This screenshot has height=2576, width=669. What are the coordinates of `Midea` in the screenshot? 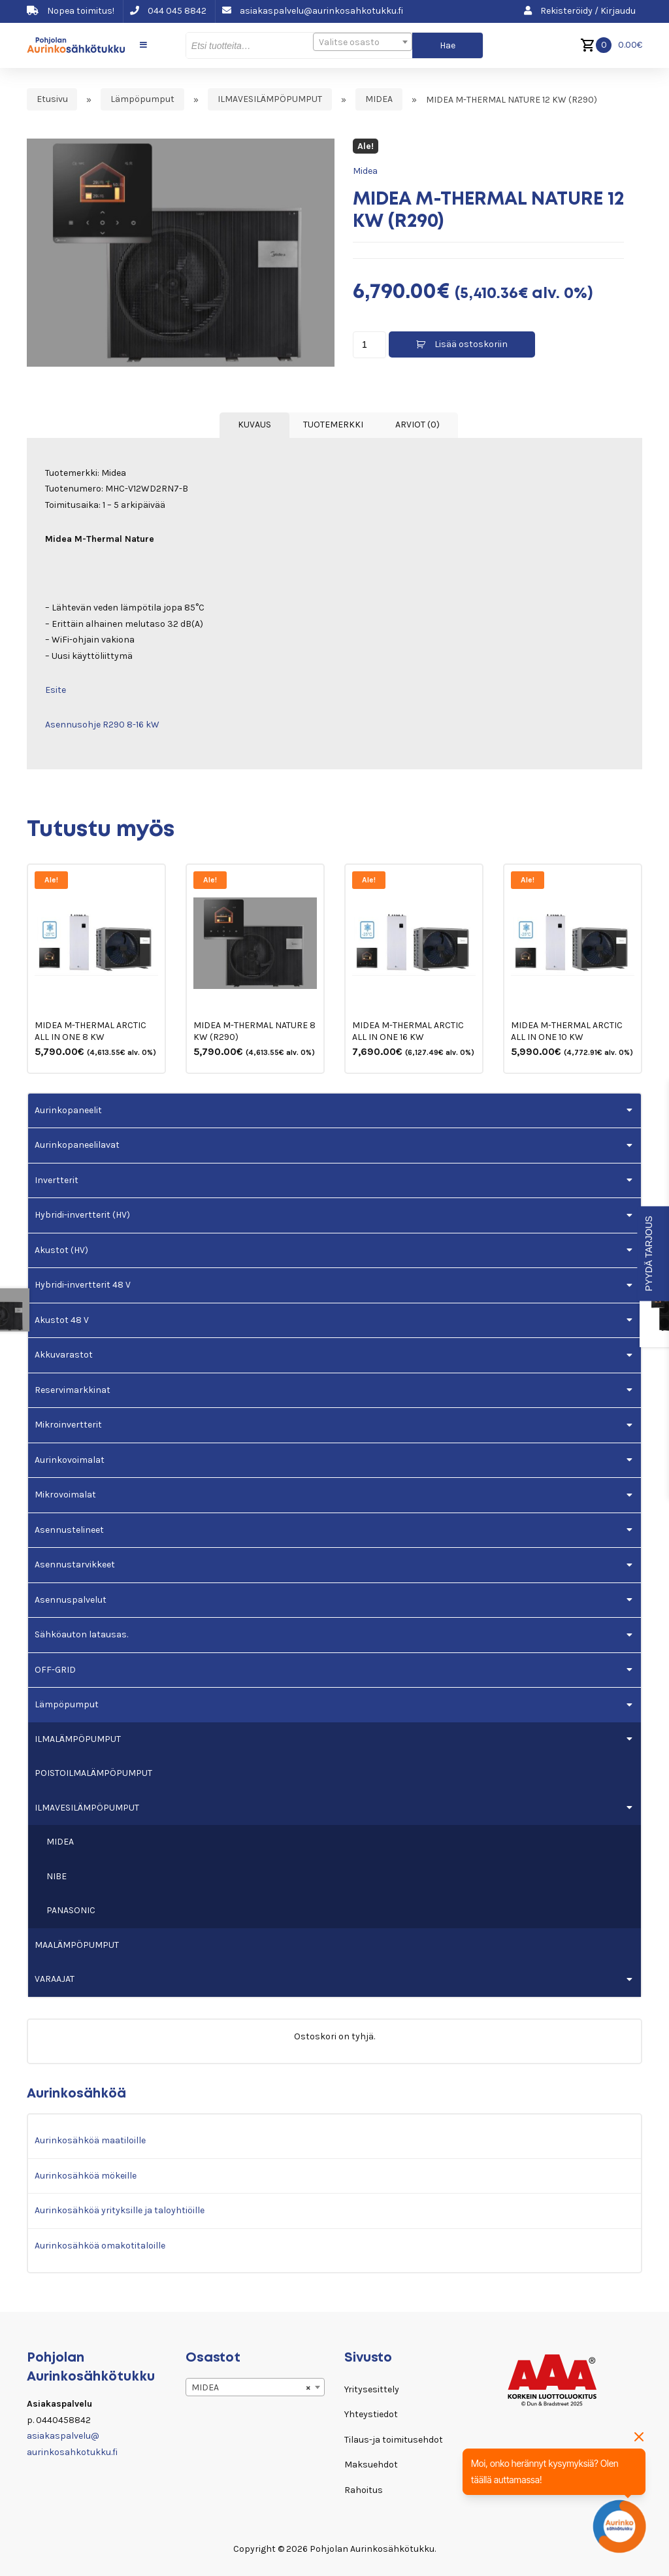 It's located at (365, 170).